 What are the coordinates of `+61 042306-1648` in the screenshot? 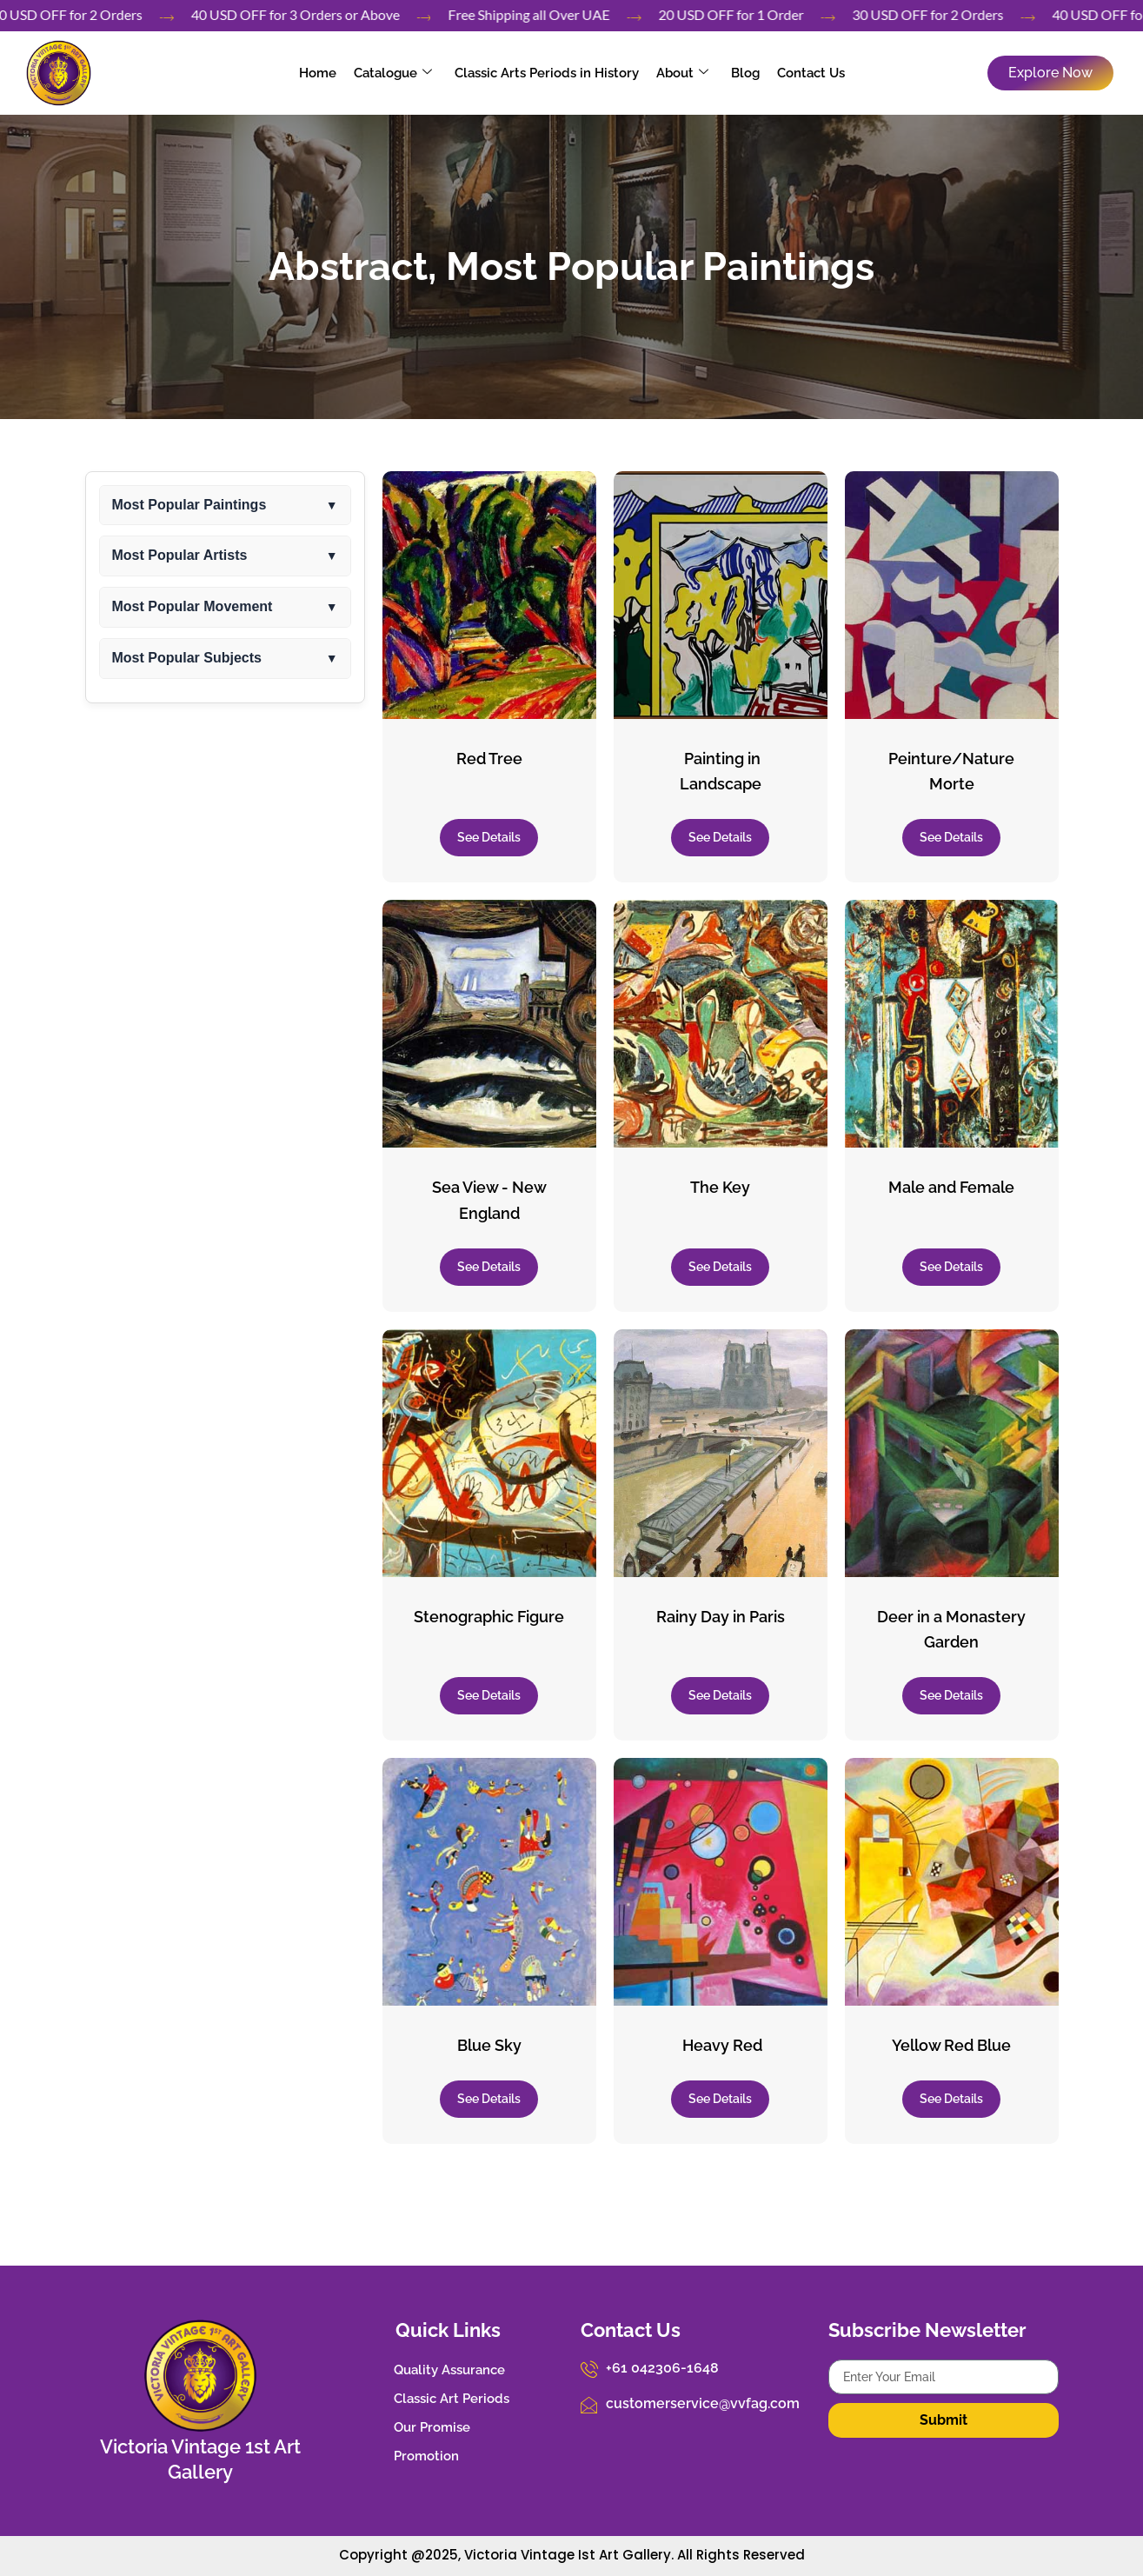 It's located at (662, 2368).